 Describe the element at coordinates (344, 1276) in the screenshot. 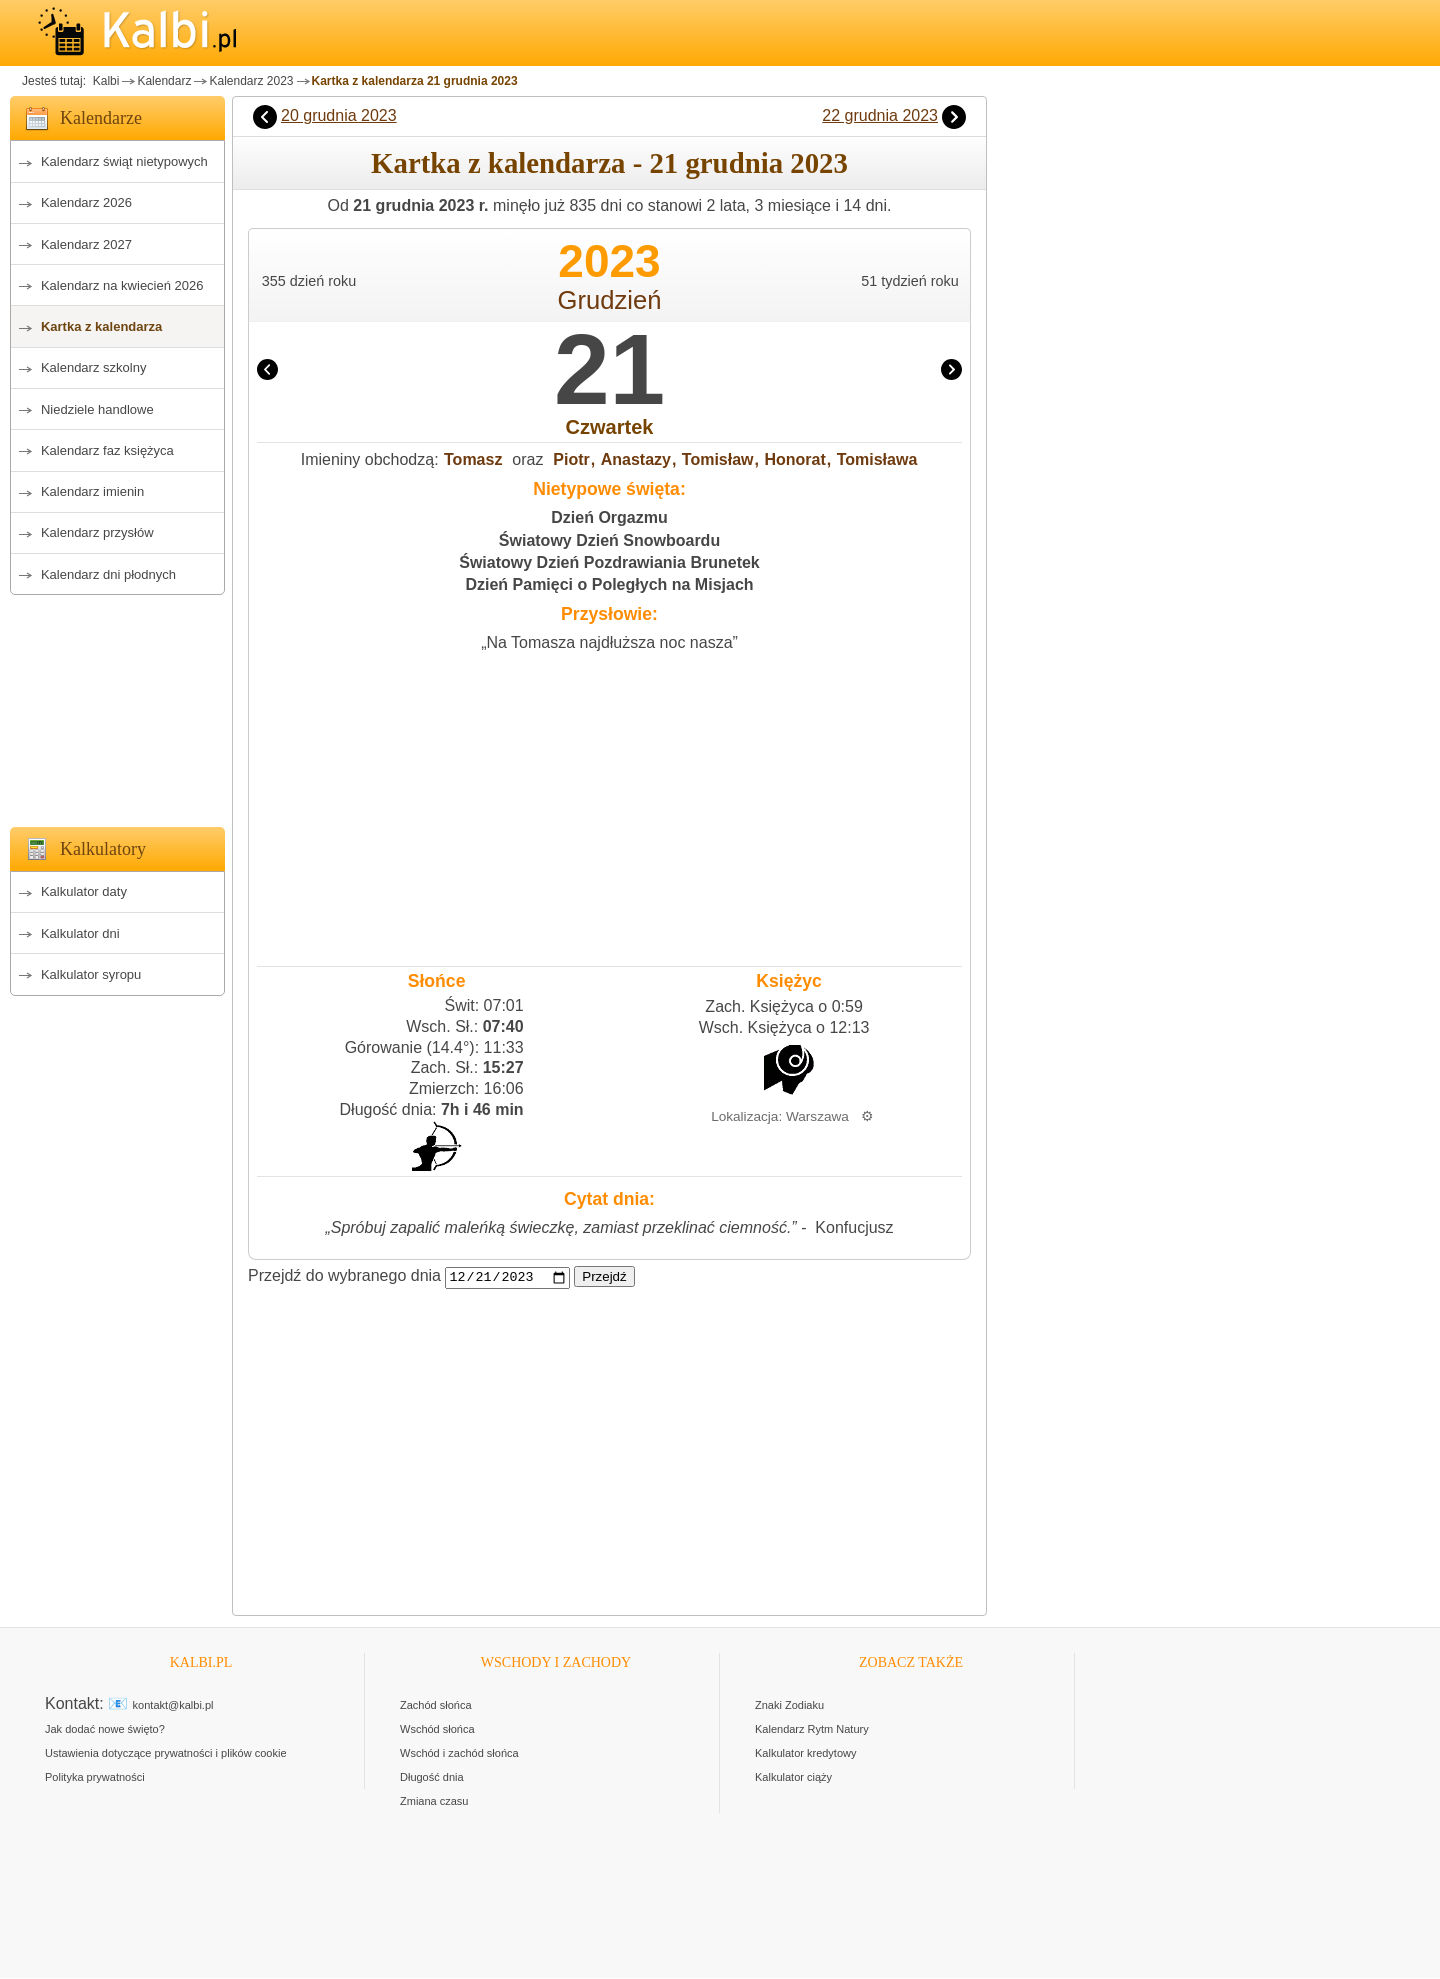

I see `Przejdź do wybranego dnia` at that location.